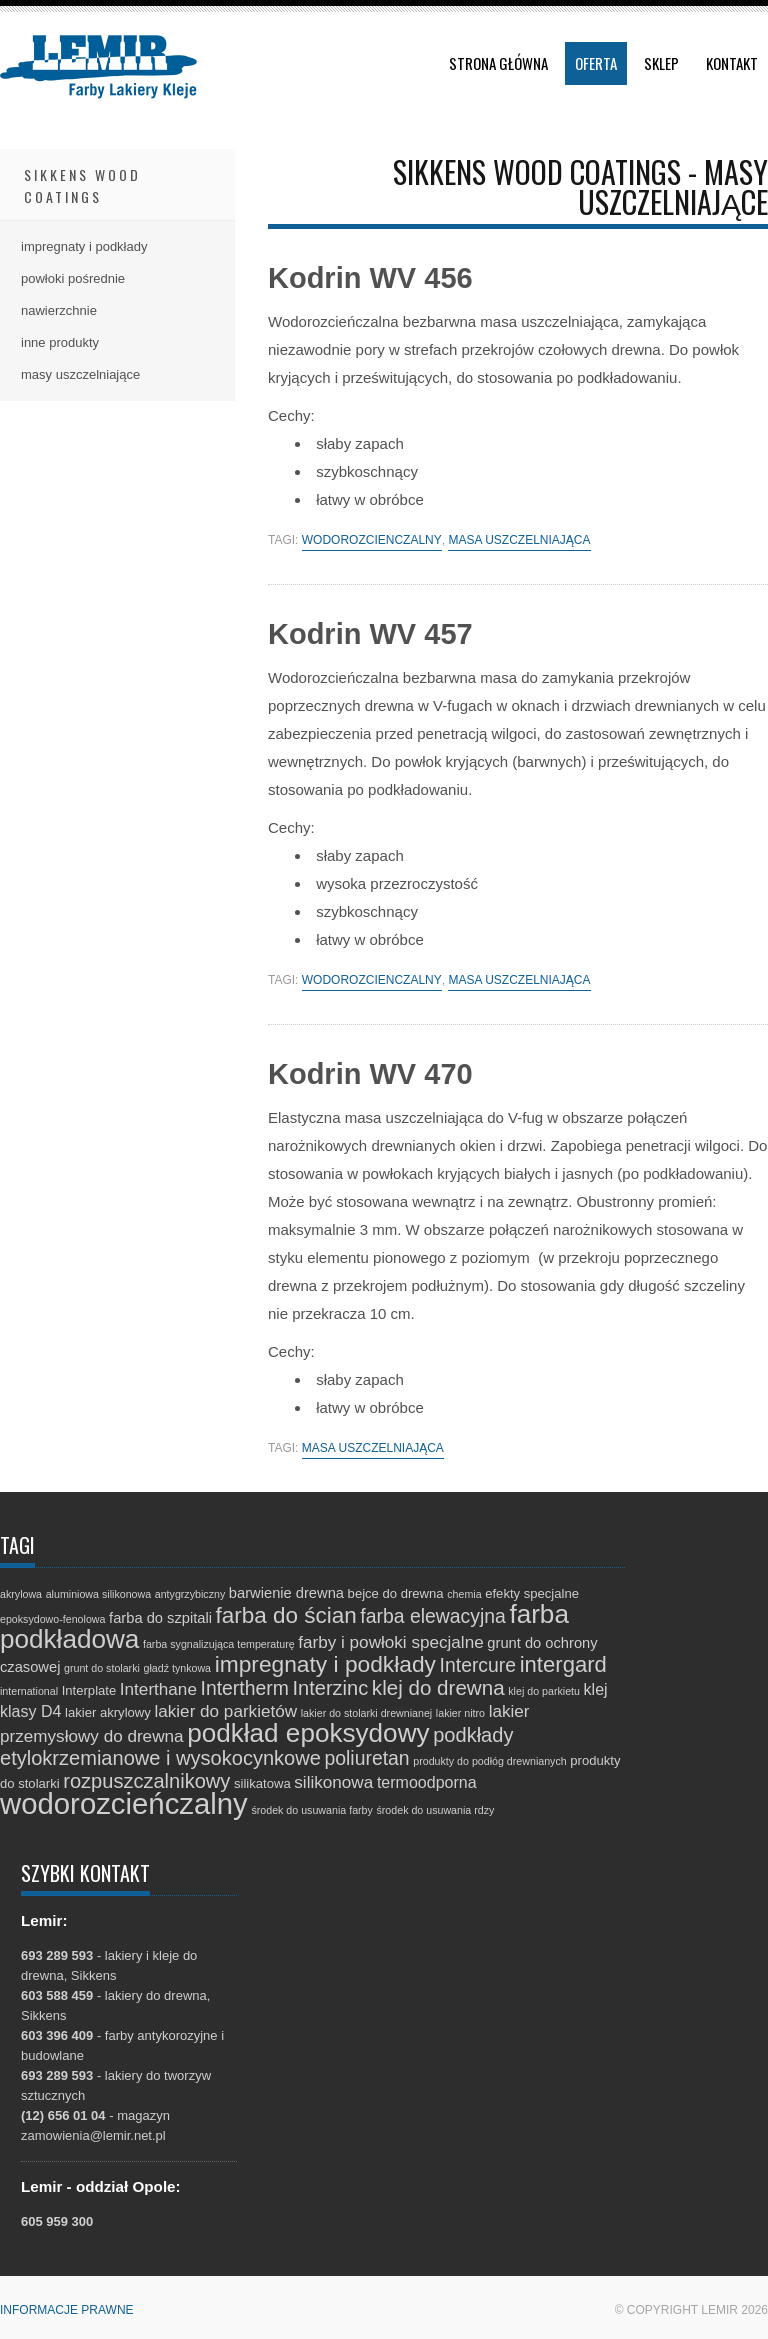  Describe the element at coordinates (333, 1782) in the screenshot. I see `silikonowa [silikonowa (5 elementów)]` at that location.